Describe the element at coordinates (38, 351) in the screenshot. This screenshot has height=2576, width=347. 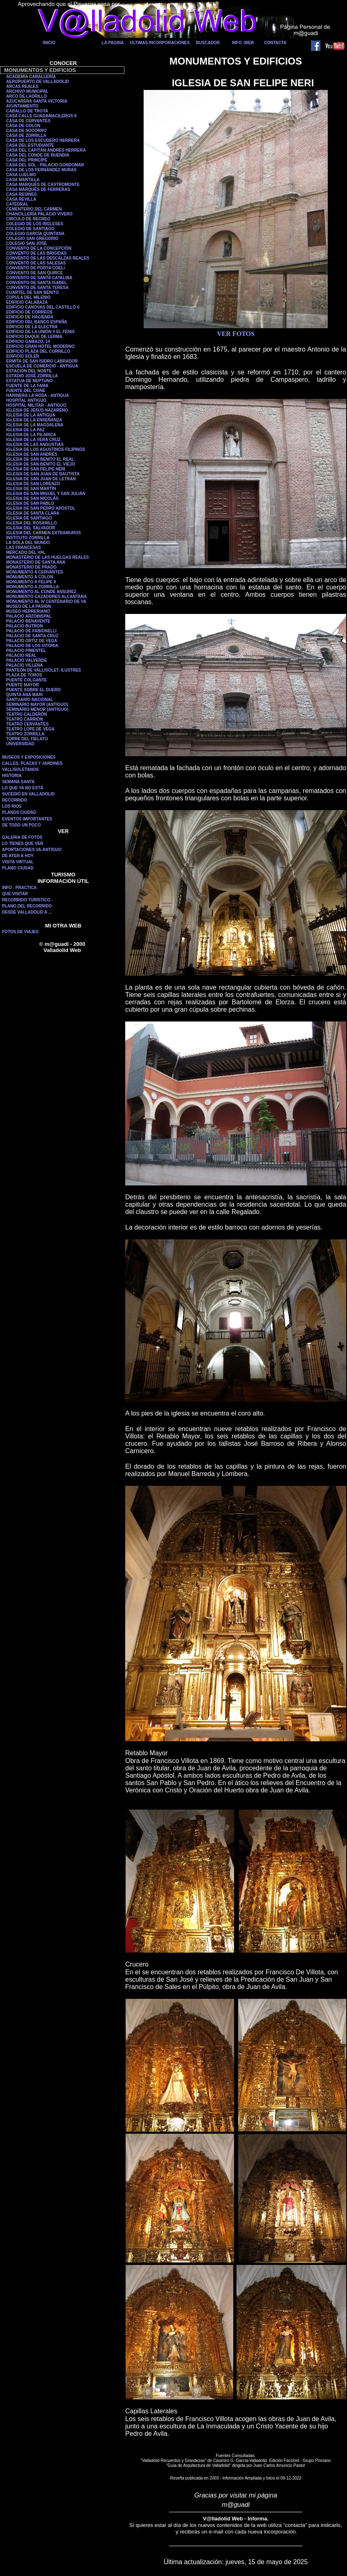
I see `EDIFICIO PLAZA DEL CORRILLO` at that location.